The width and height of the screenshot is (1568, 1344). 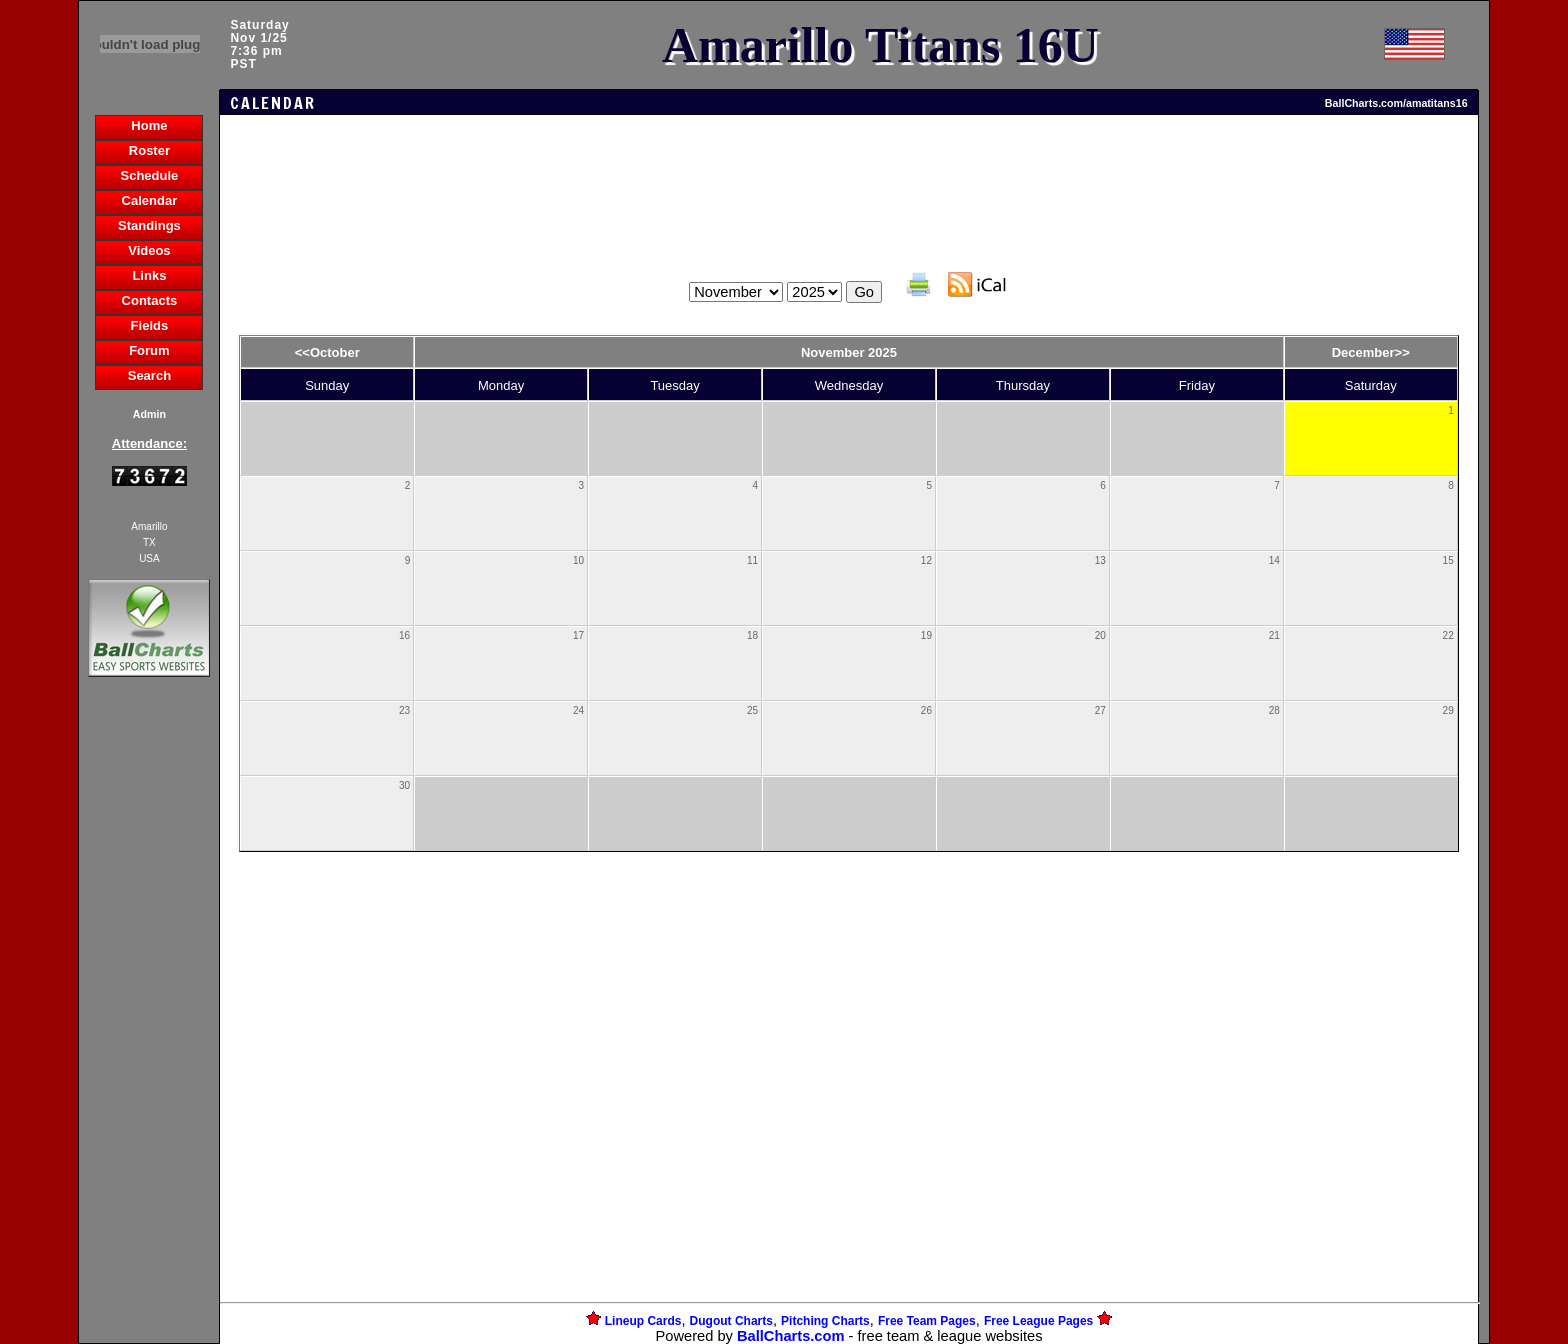 I want to click on Schedule, so click(x=150, y=175).